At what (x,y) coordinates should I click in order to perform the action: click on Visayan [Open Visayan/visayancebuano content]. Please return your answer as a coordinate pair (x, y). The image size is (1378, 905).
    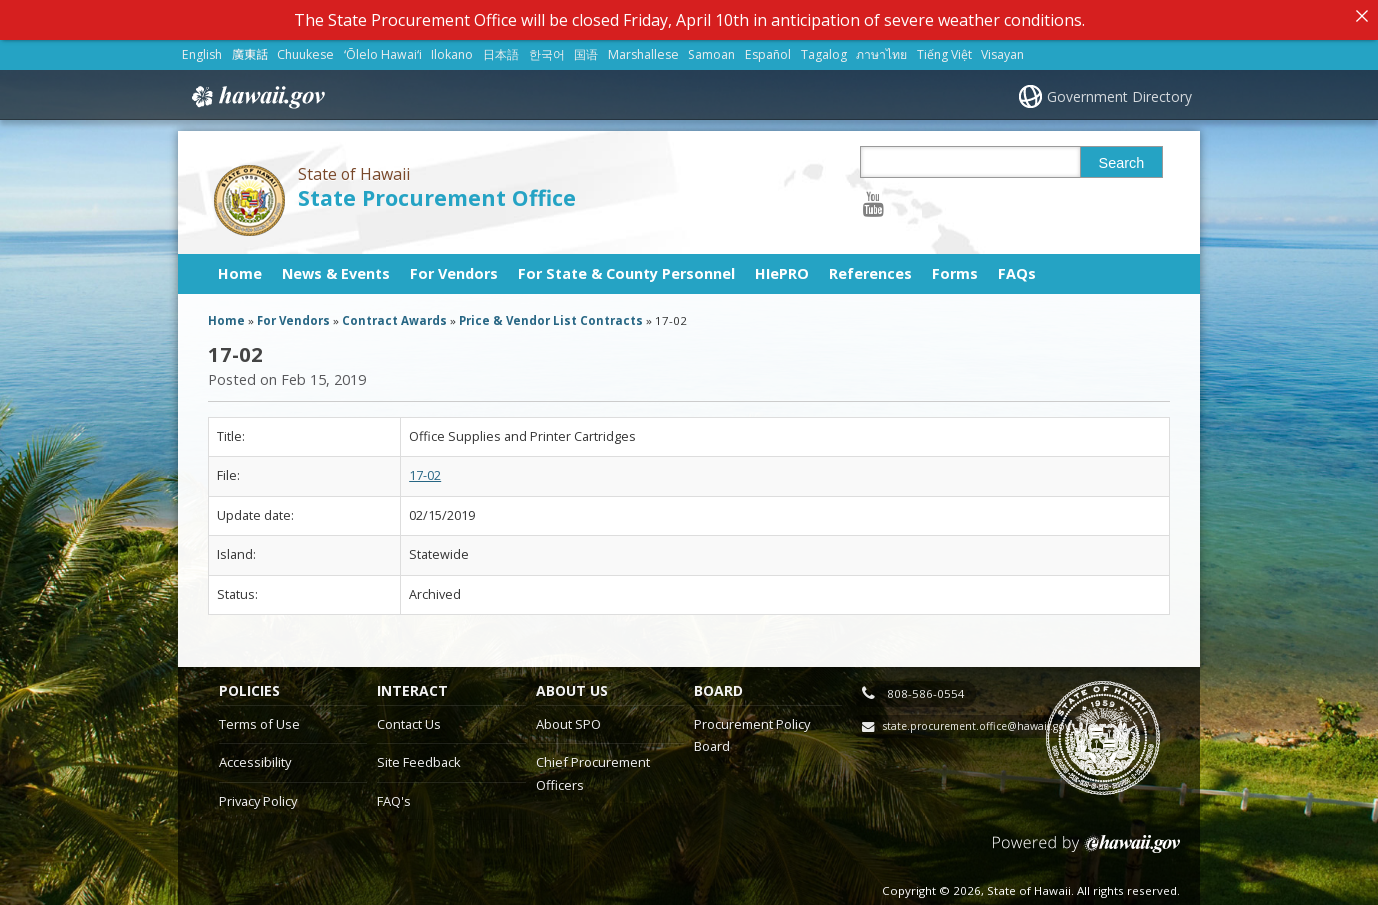
    Looking at the image, I should click on (1002, 48).